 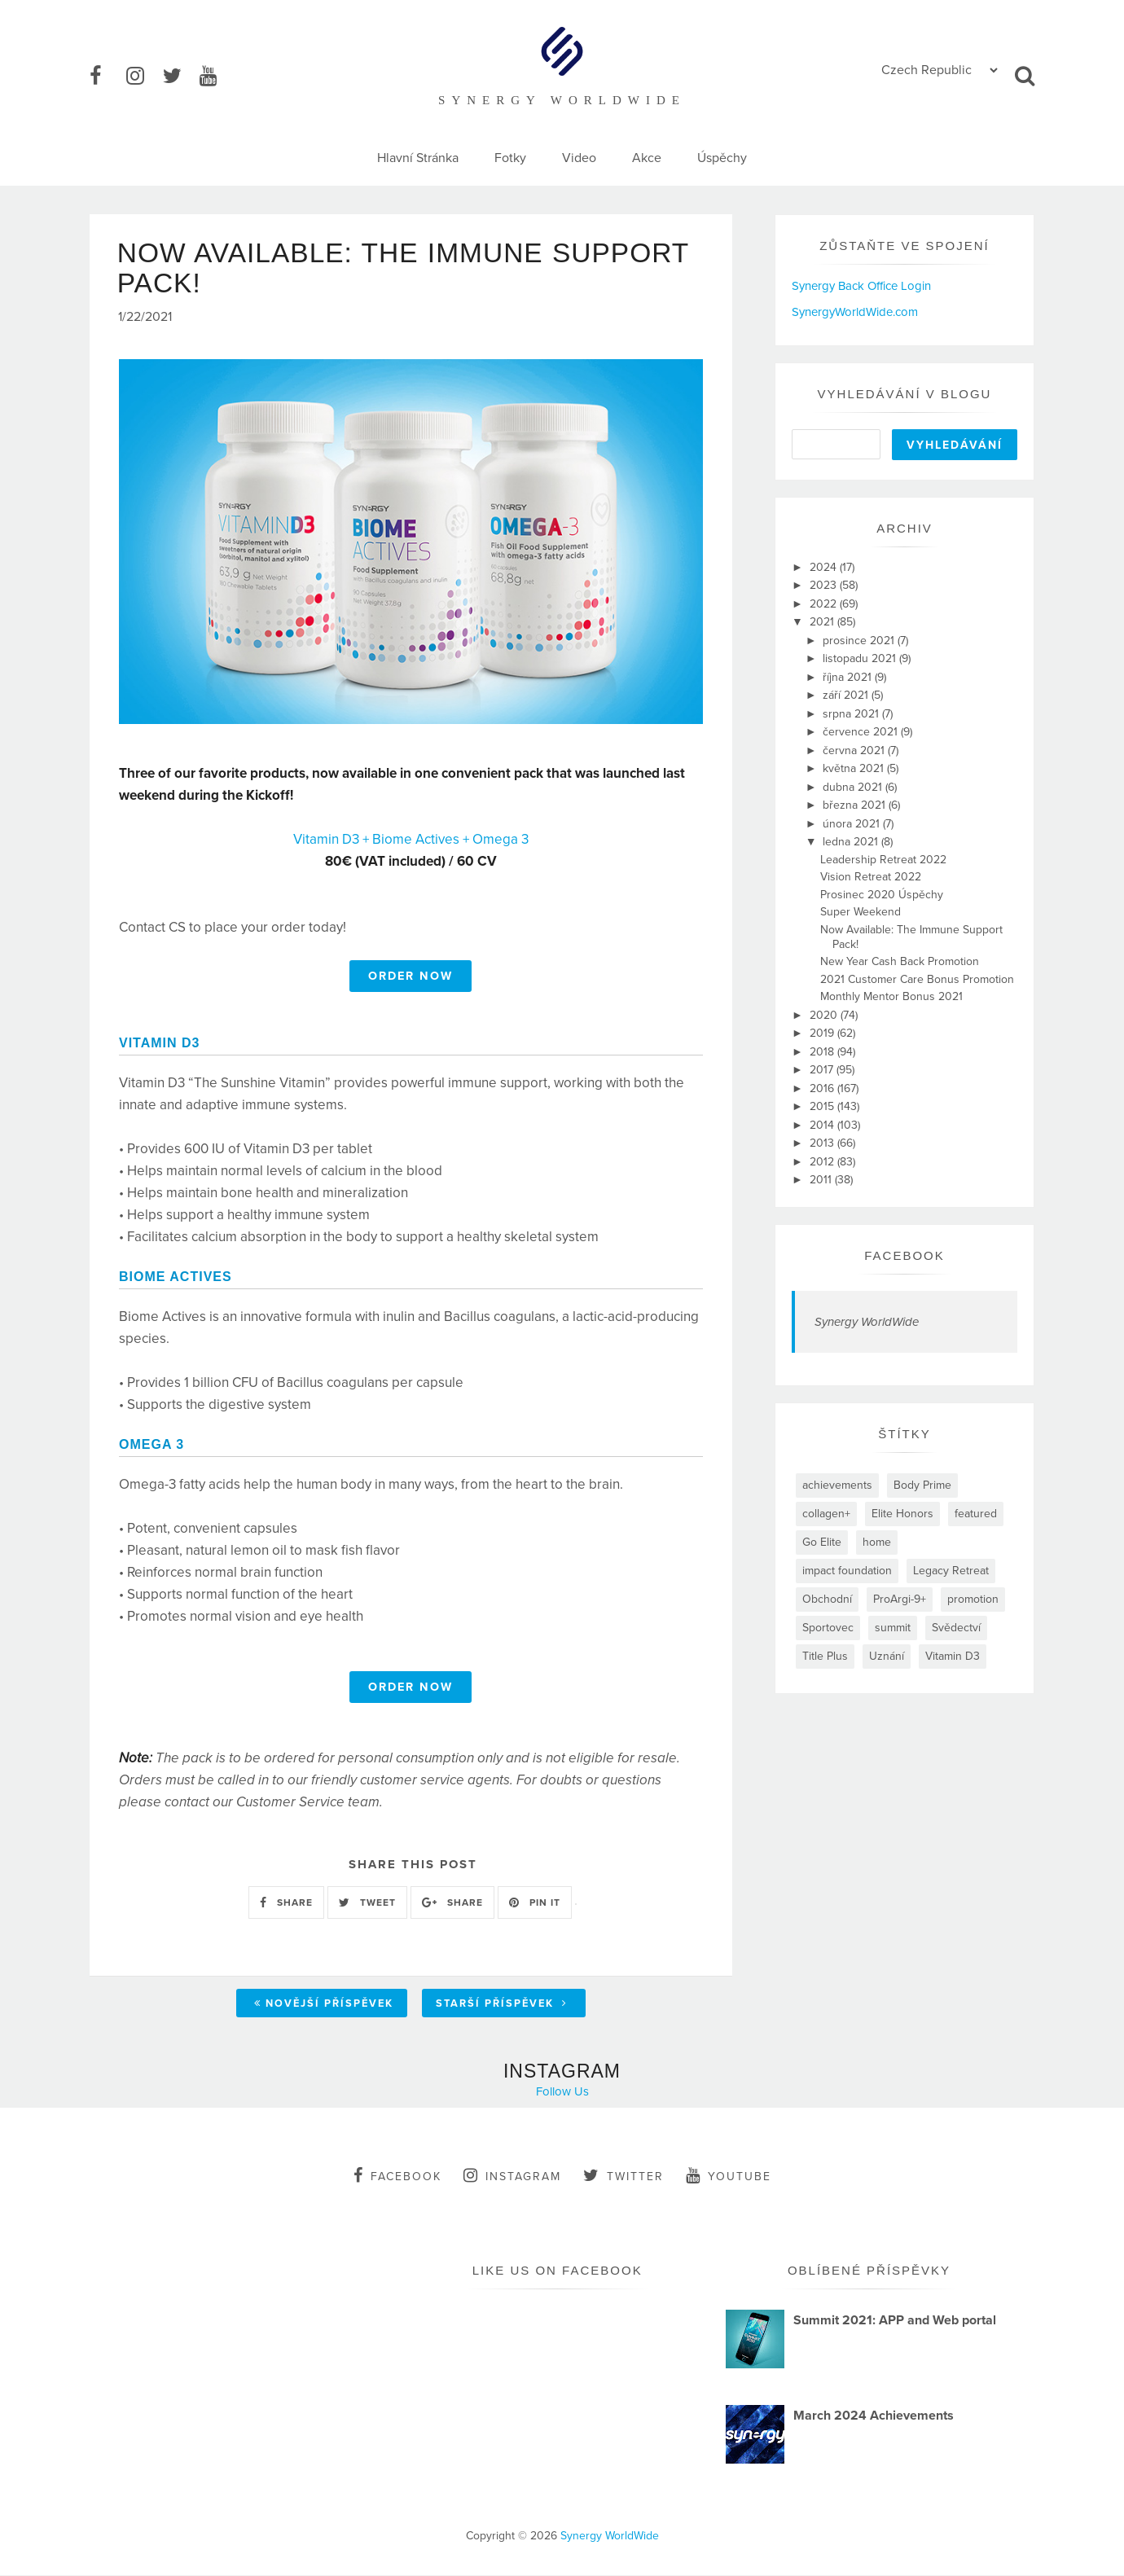 I want to click on Synergy WorldWide, so click(x=866, y=1321).